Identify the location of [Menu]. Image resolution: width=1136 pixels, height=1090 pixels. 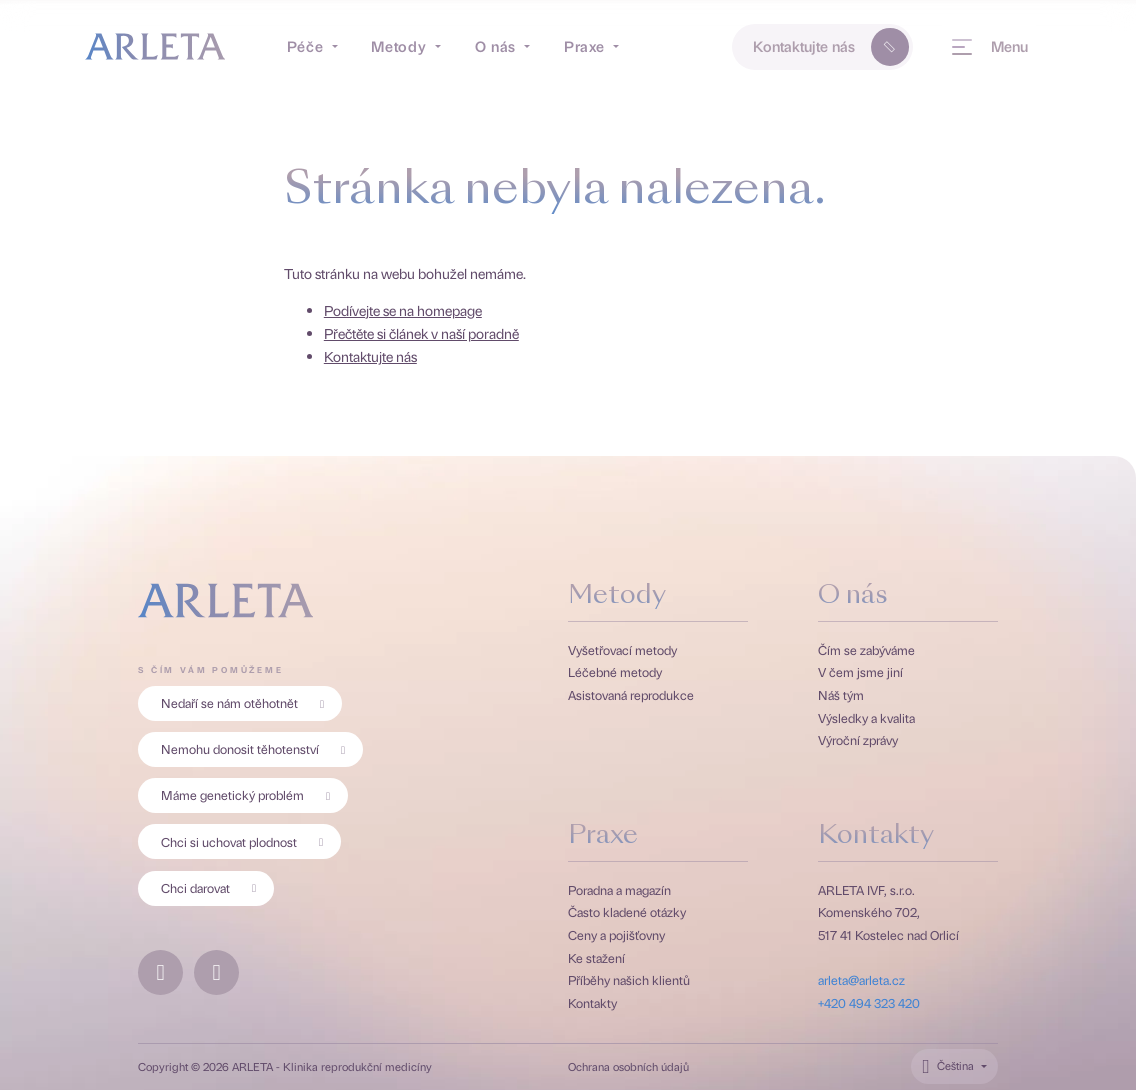
(989, 47).